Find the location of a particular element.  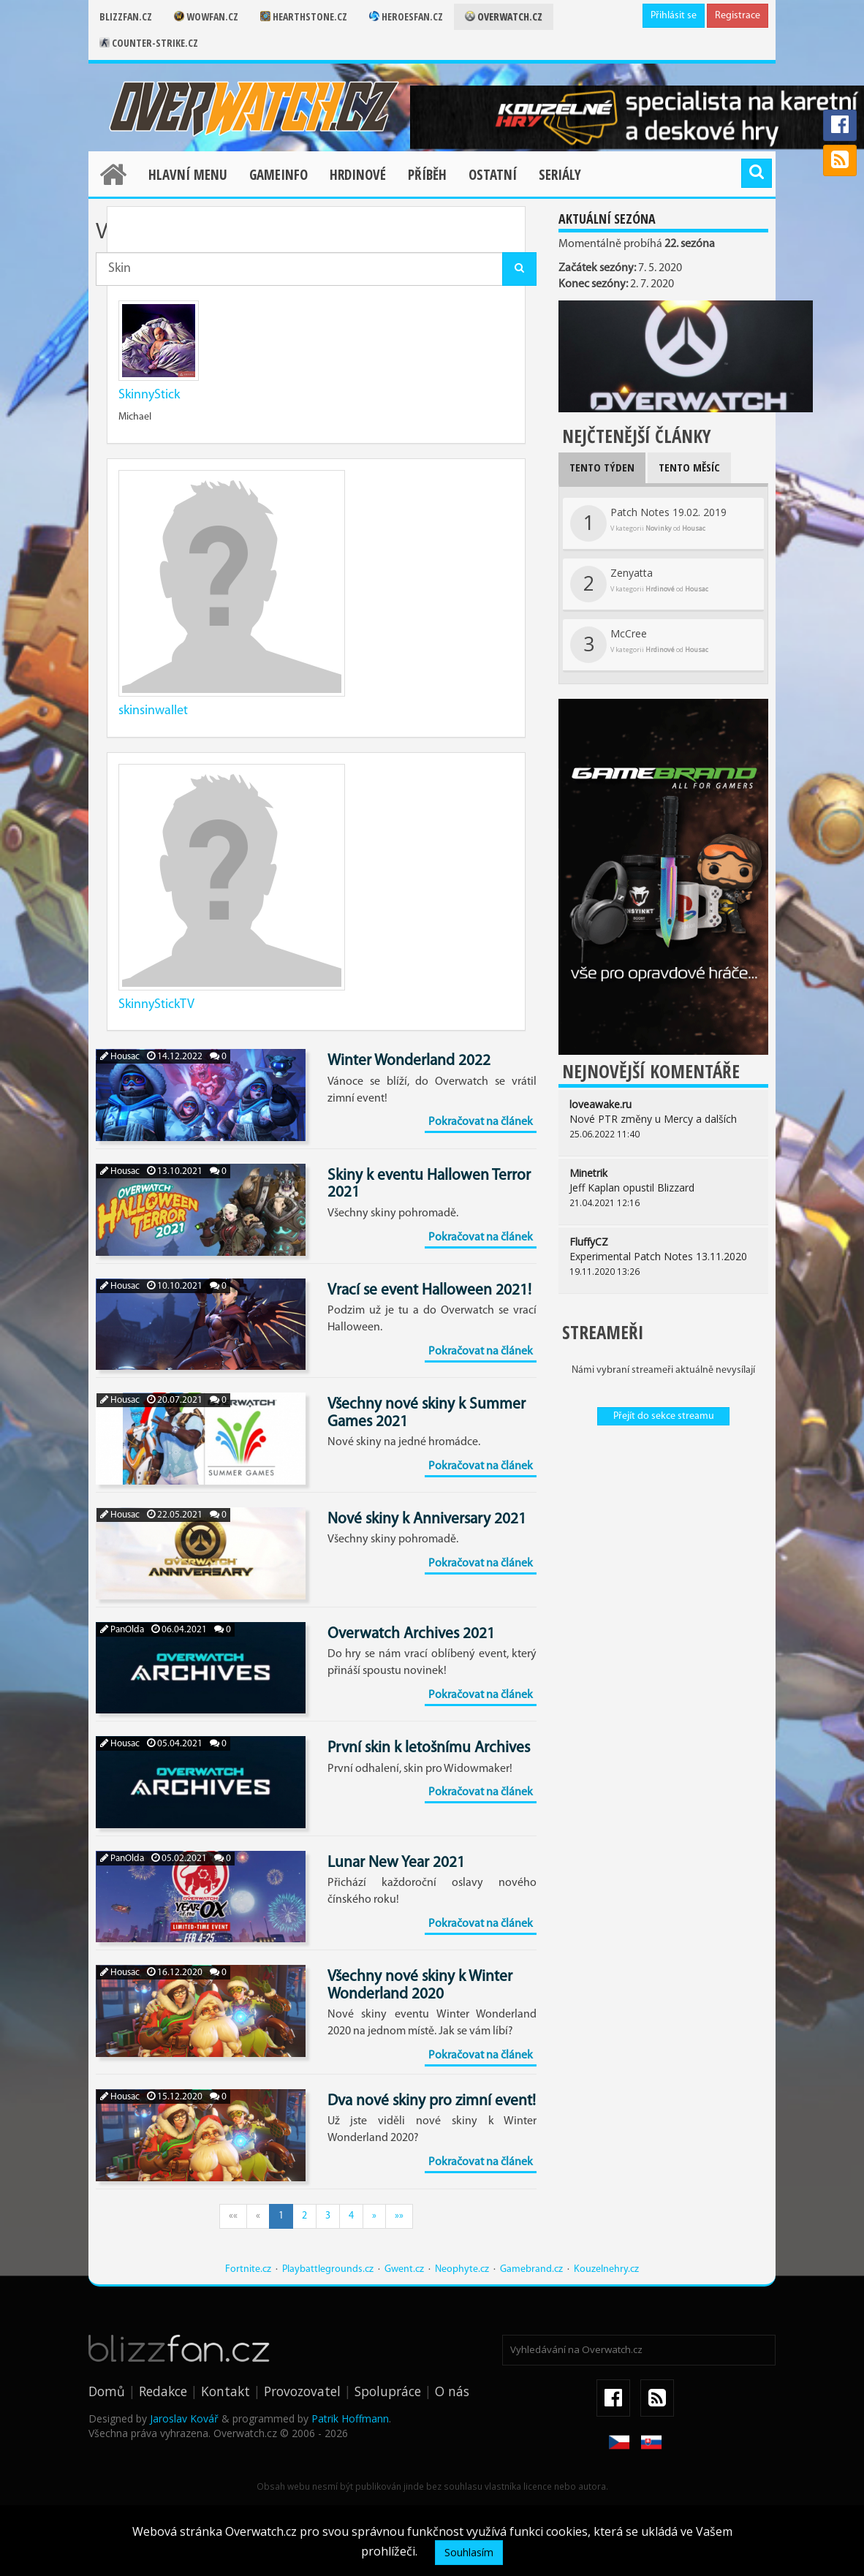

Registrace is located at coordinates (737, 15).